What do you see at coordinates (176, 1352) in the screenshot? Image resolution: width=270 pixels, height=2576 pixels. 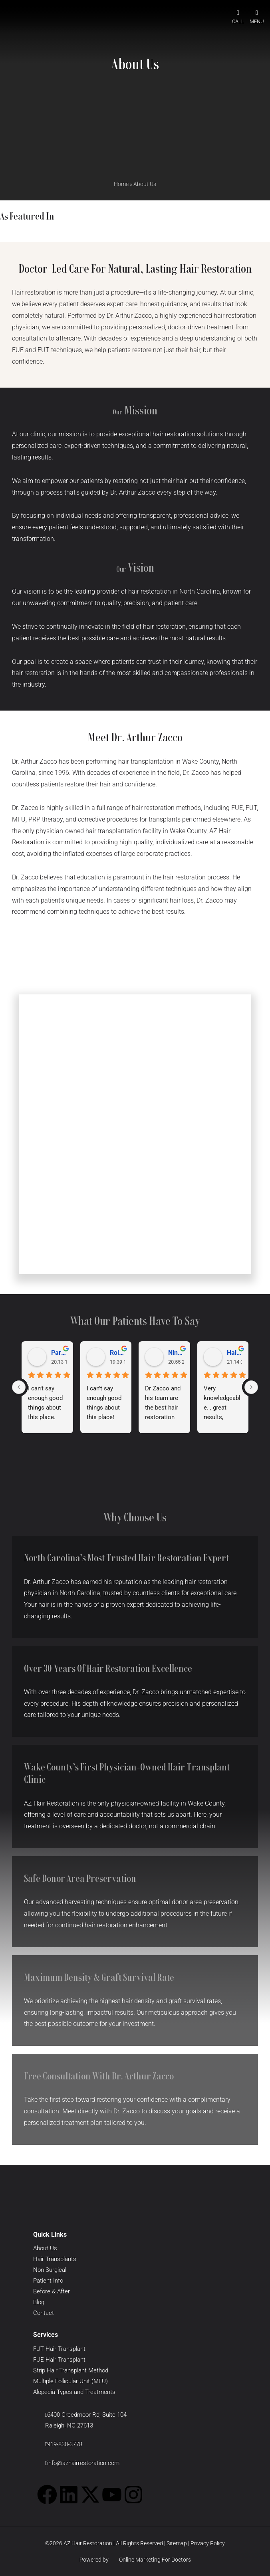 I see `Nina T` at bounding box center [176, 1352].